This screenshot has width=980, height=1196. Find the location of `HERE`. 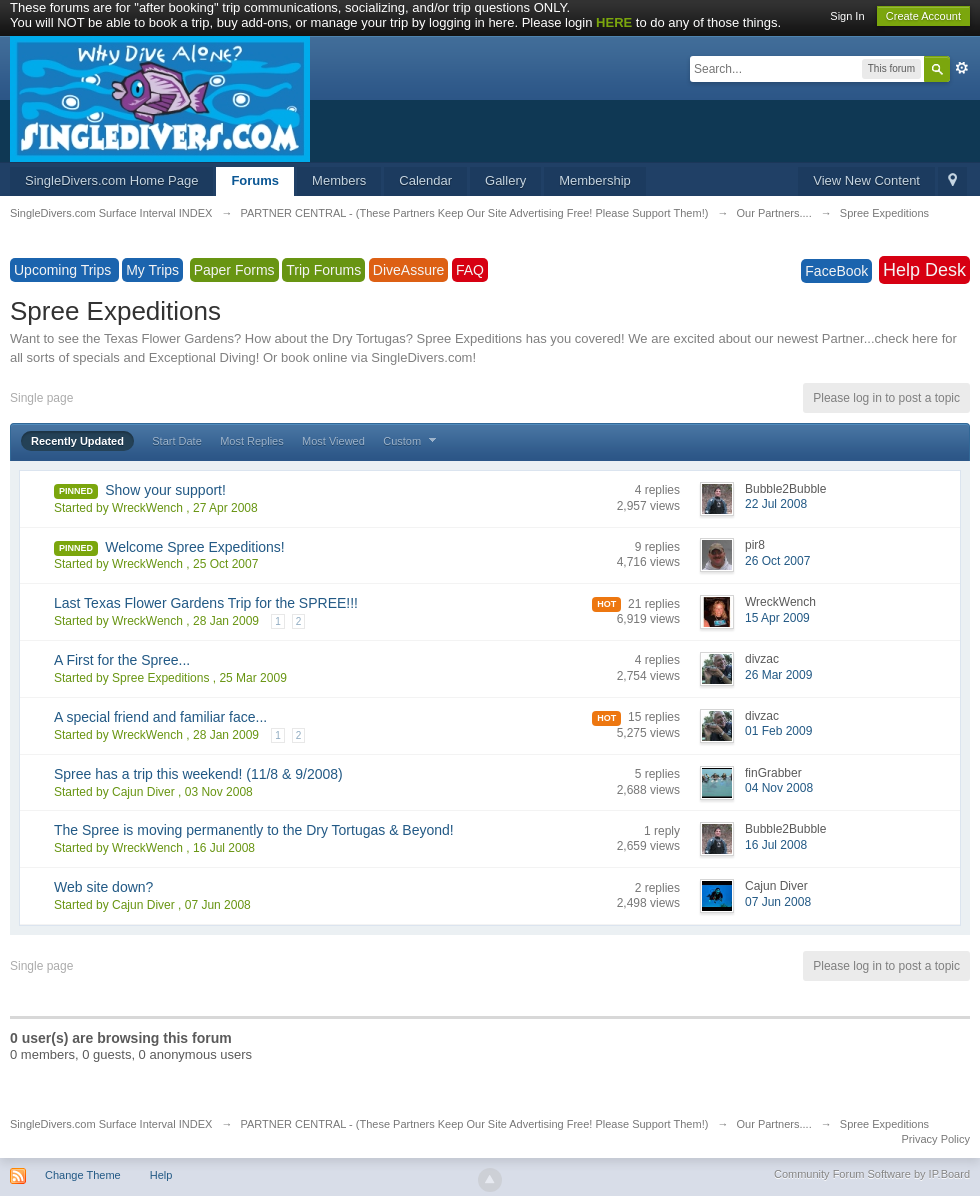

HERE is located at coordinates (614, 22).